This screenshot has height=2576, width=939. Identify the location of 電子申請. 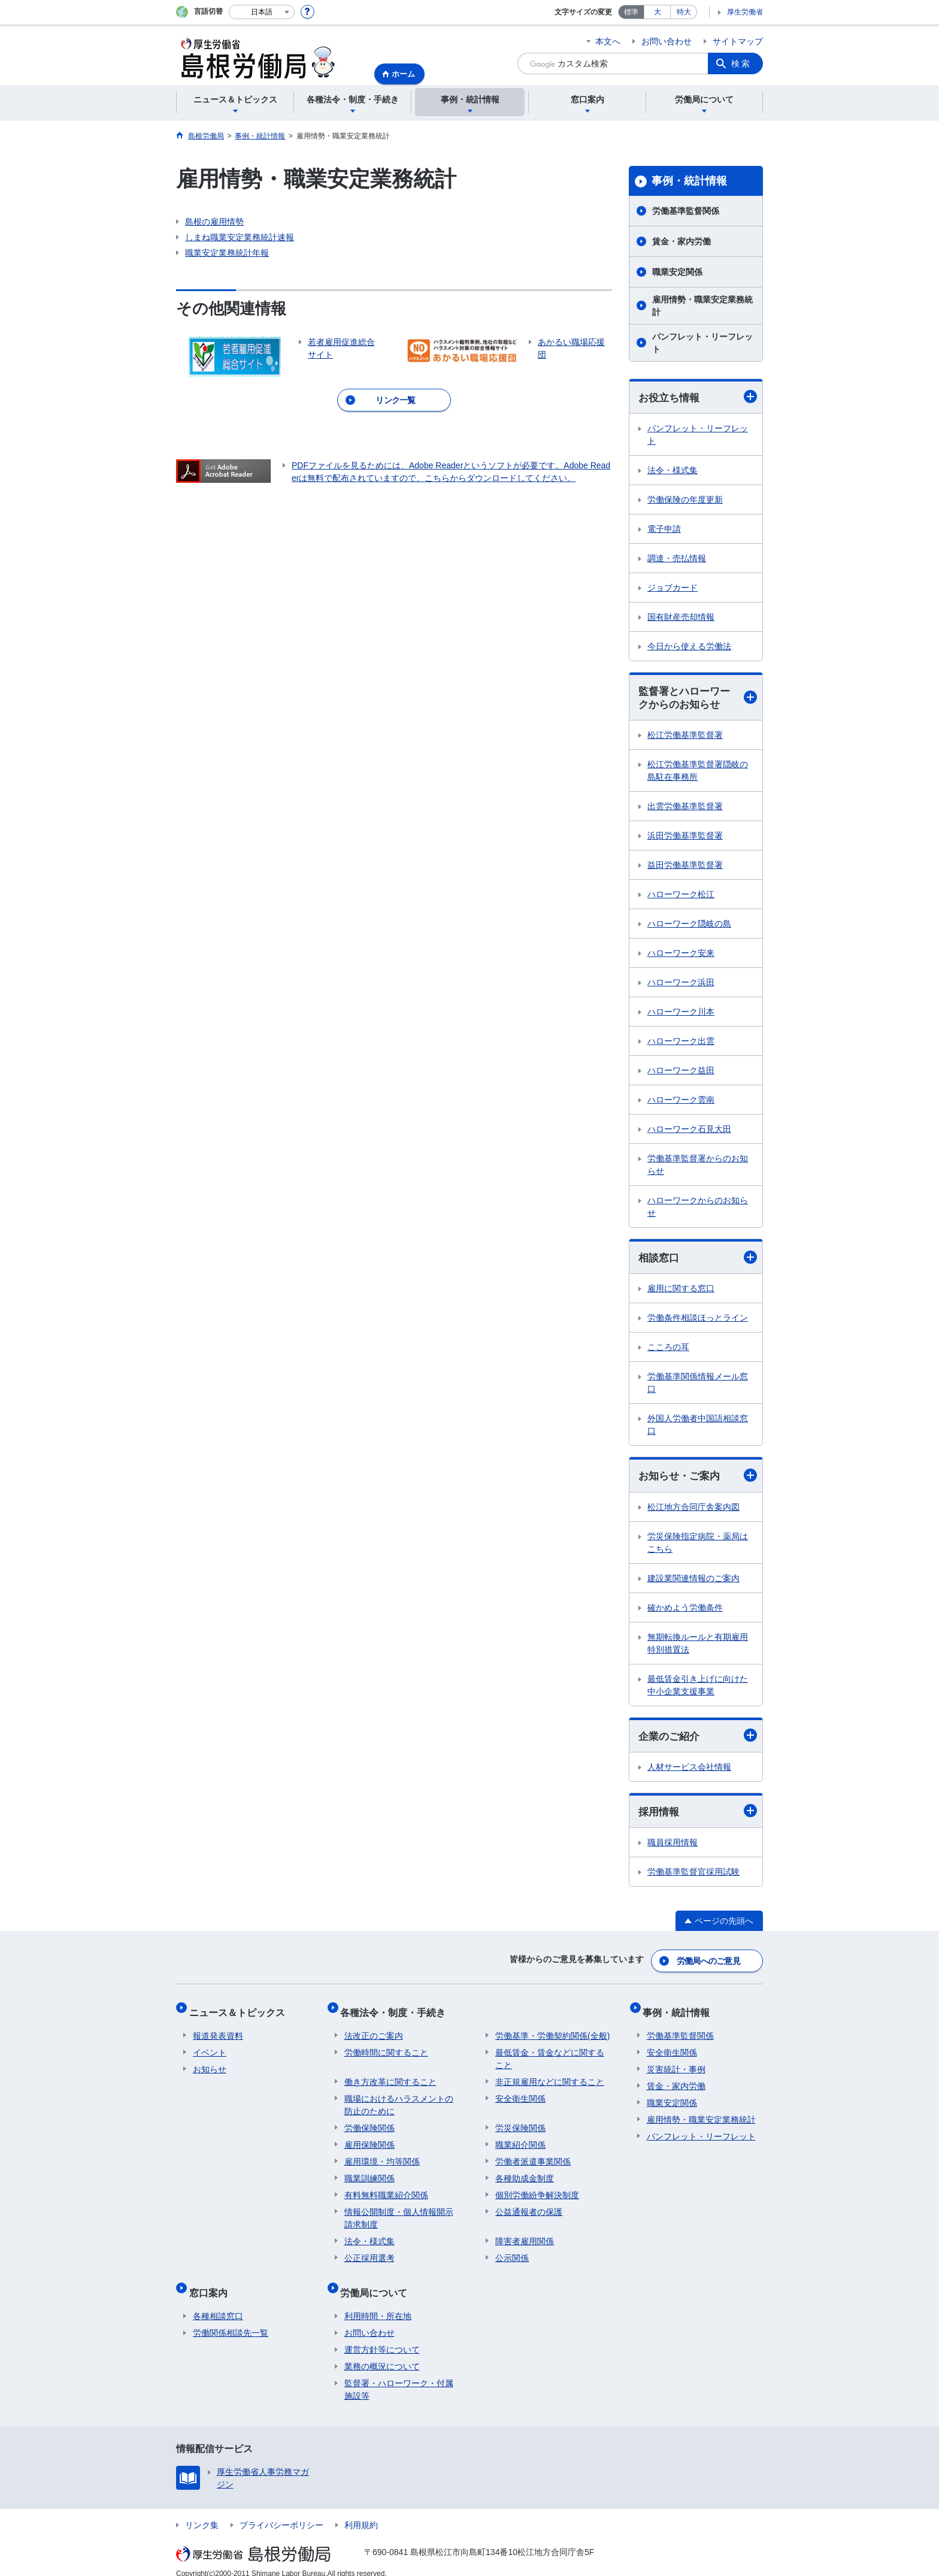
(664, 529).